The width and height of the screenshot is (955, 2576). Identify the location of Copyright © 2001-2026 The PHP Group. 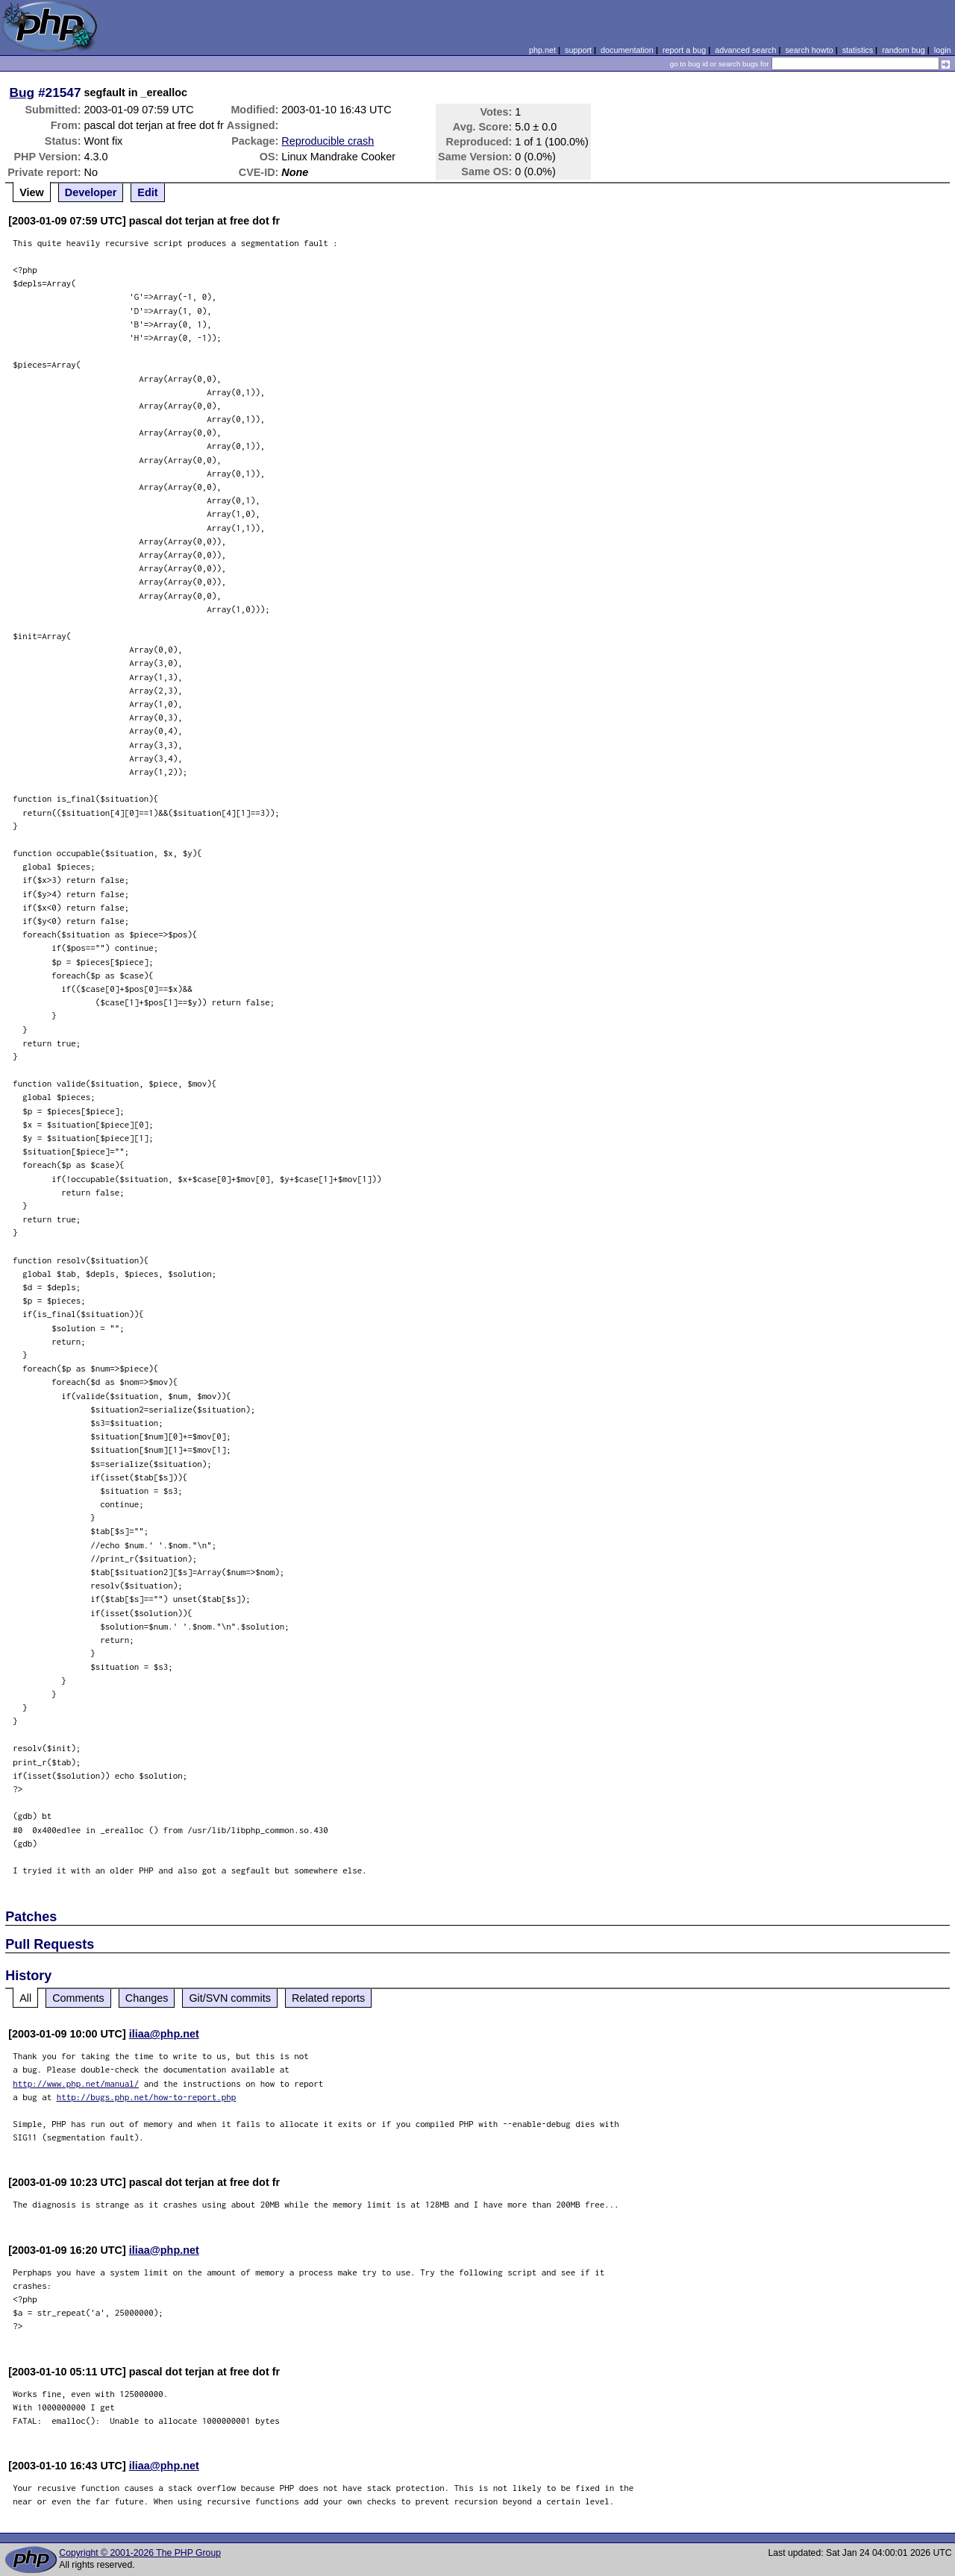
(140, 2553).